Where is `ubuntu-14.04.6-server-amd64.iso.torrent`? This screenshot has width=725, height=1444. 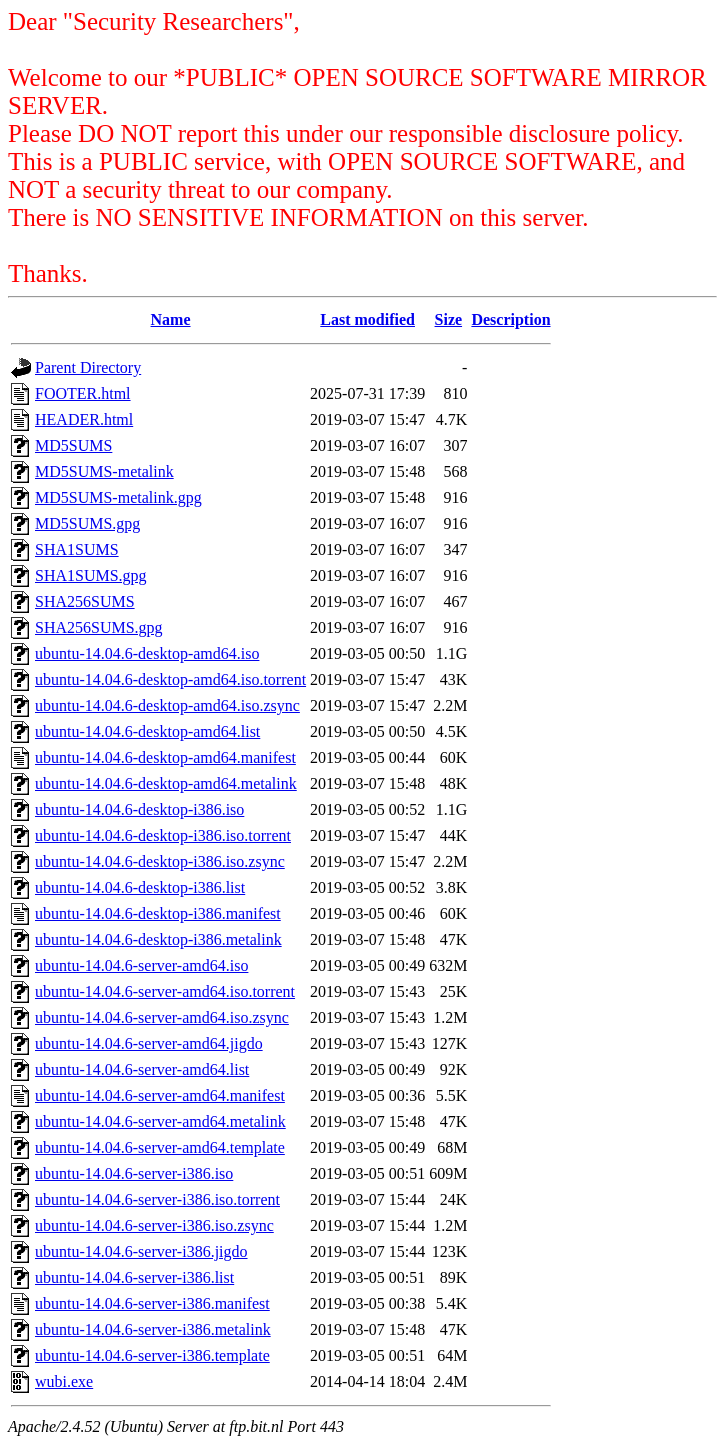 ubuntu-14.04.6-server-amd64.iso.torrent is located at coordinates (165, 991).